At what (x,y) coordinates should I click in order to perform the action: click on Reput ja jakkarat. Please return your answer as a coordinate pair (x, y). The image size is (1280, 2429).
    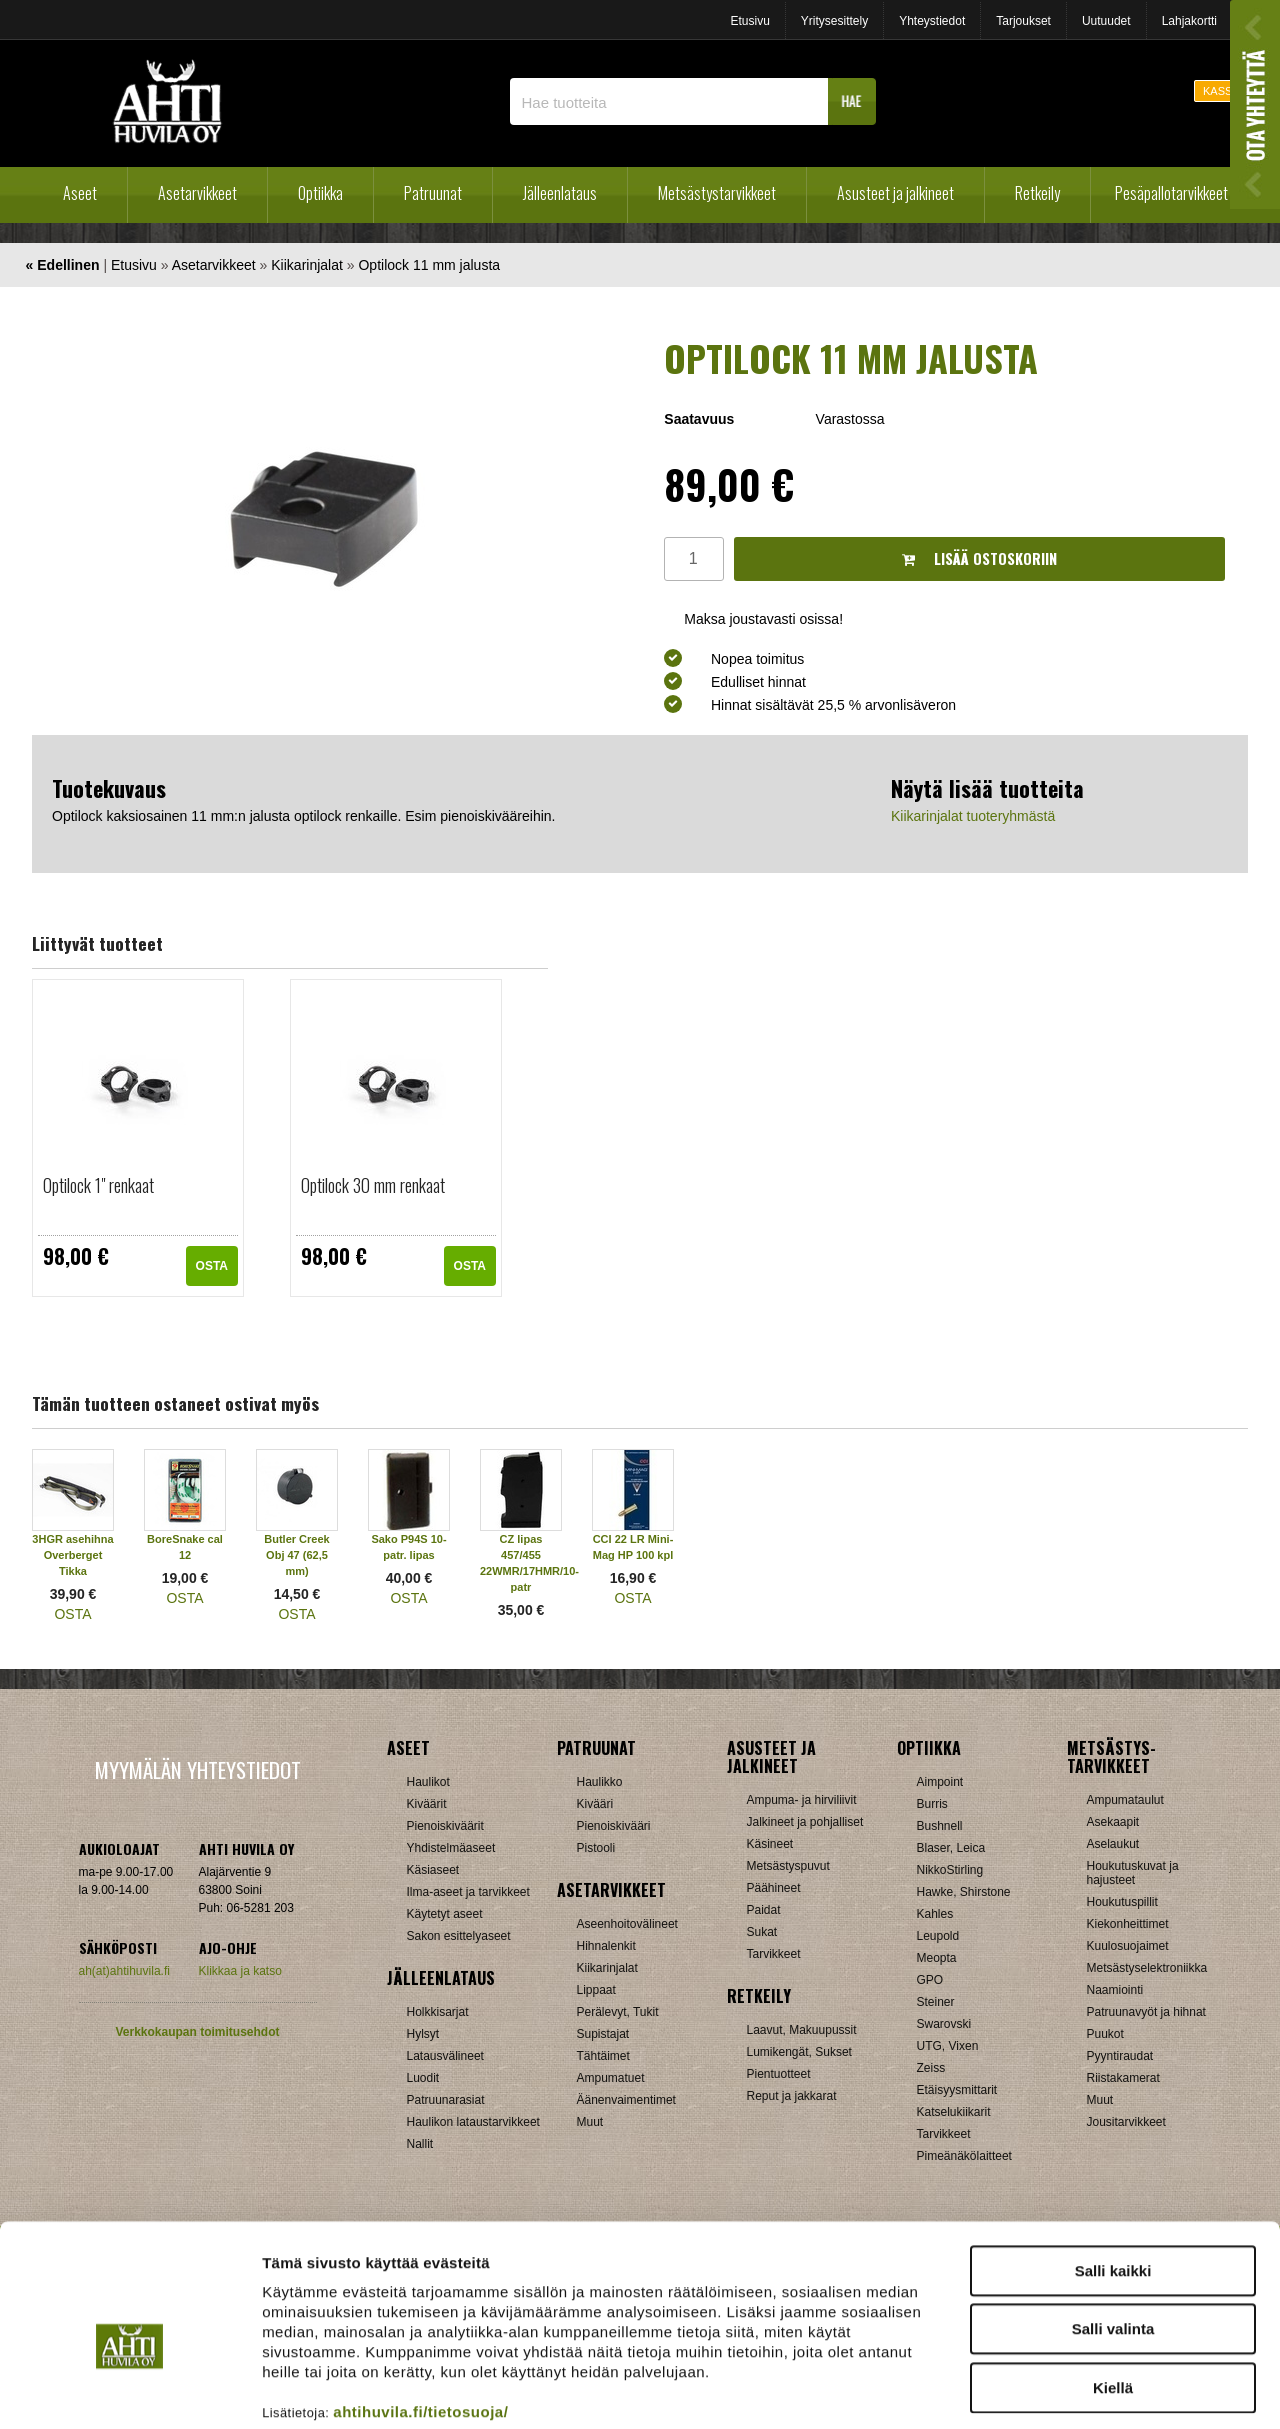
    Looking at the image, I should click on (792, 2096).